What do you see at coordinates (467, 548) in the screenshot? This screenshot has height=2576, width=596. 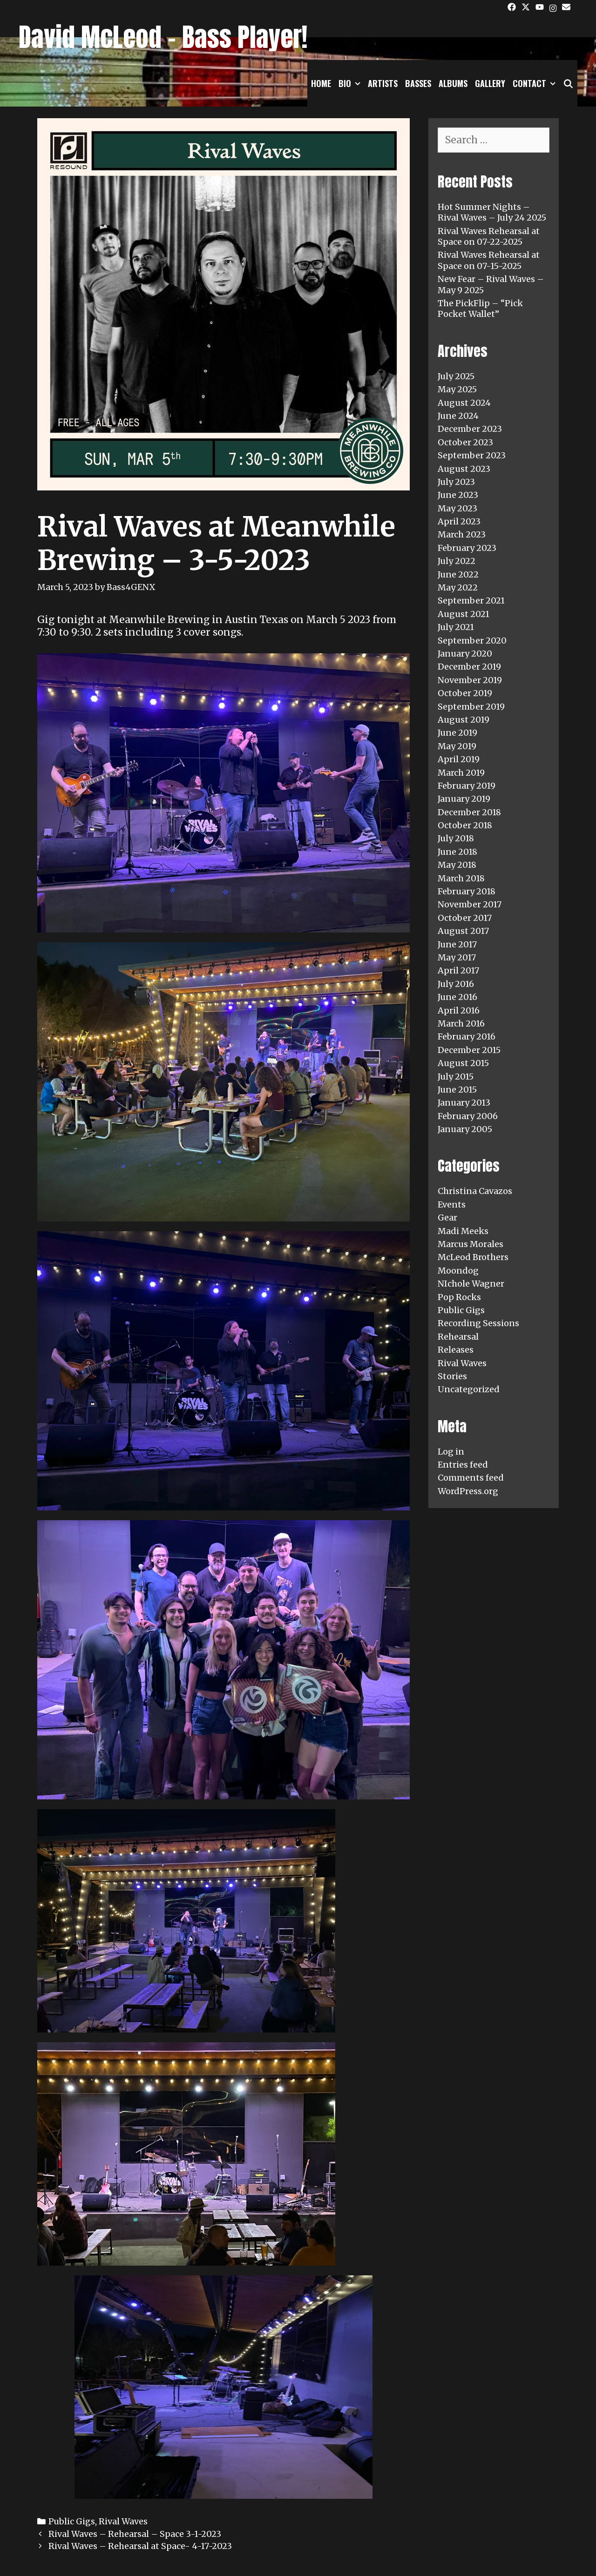 I see `February 2023` at bounding box center [467, 548].